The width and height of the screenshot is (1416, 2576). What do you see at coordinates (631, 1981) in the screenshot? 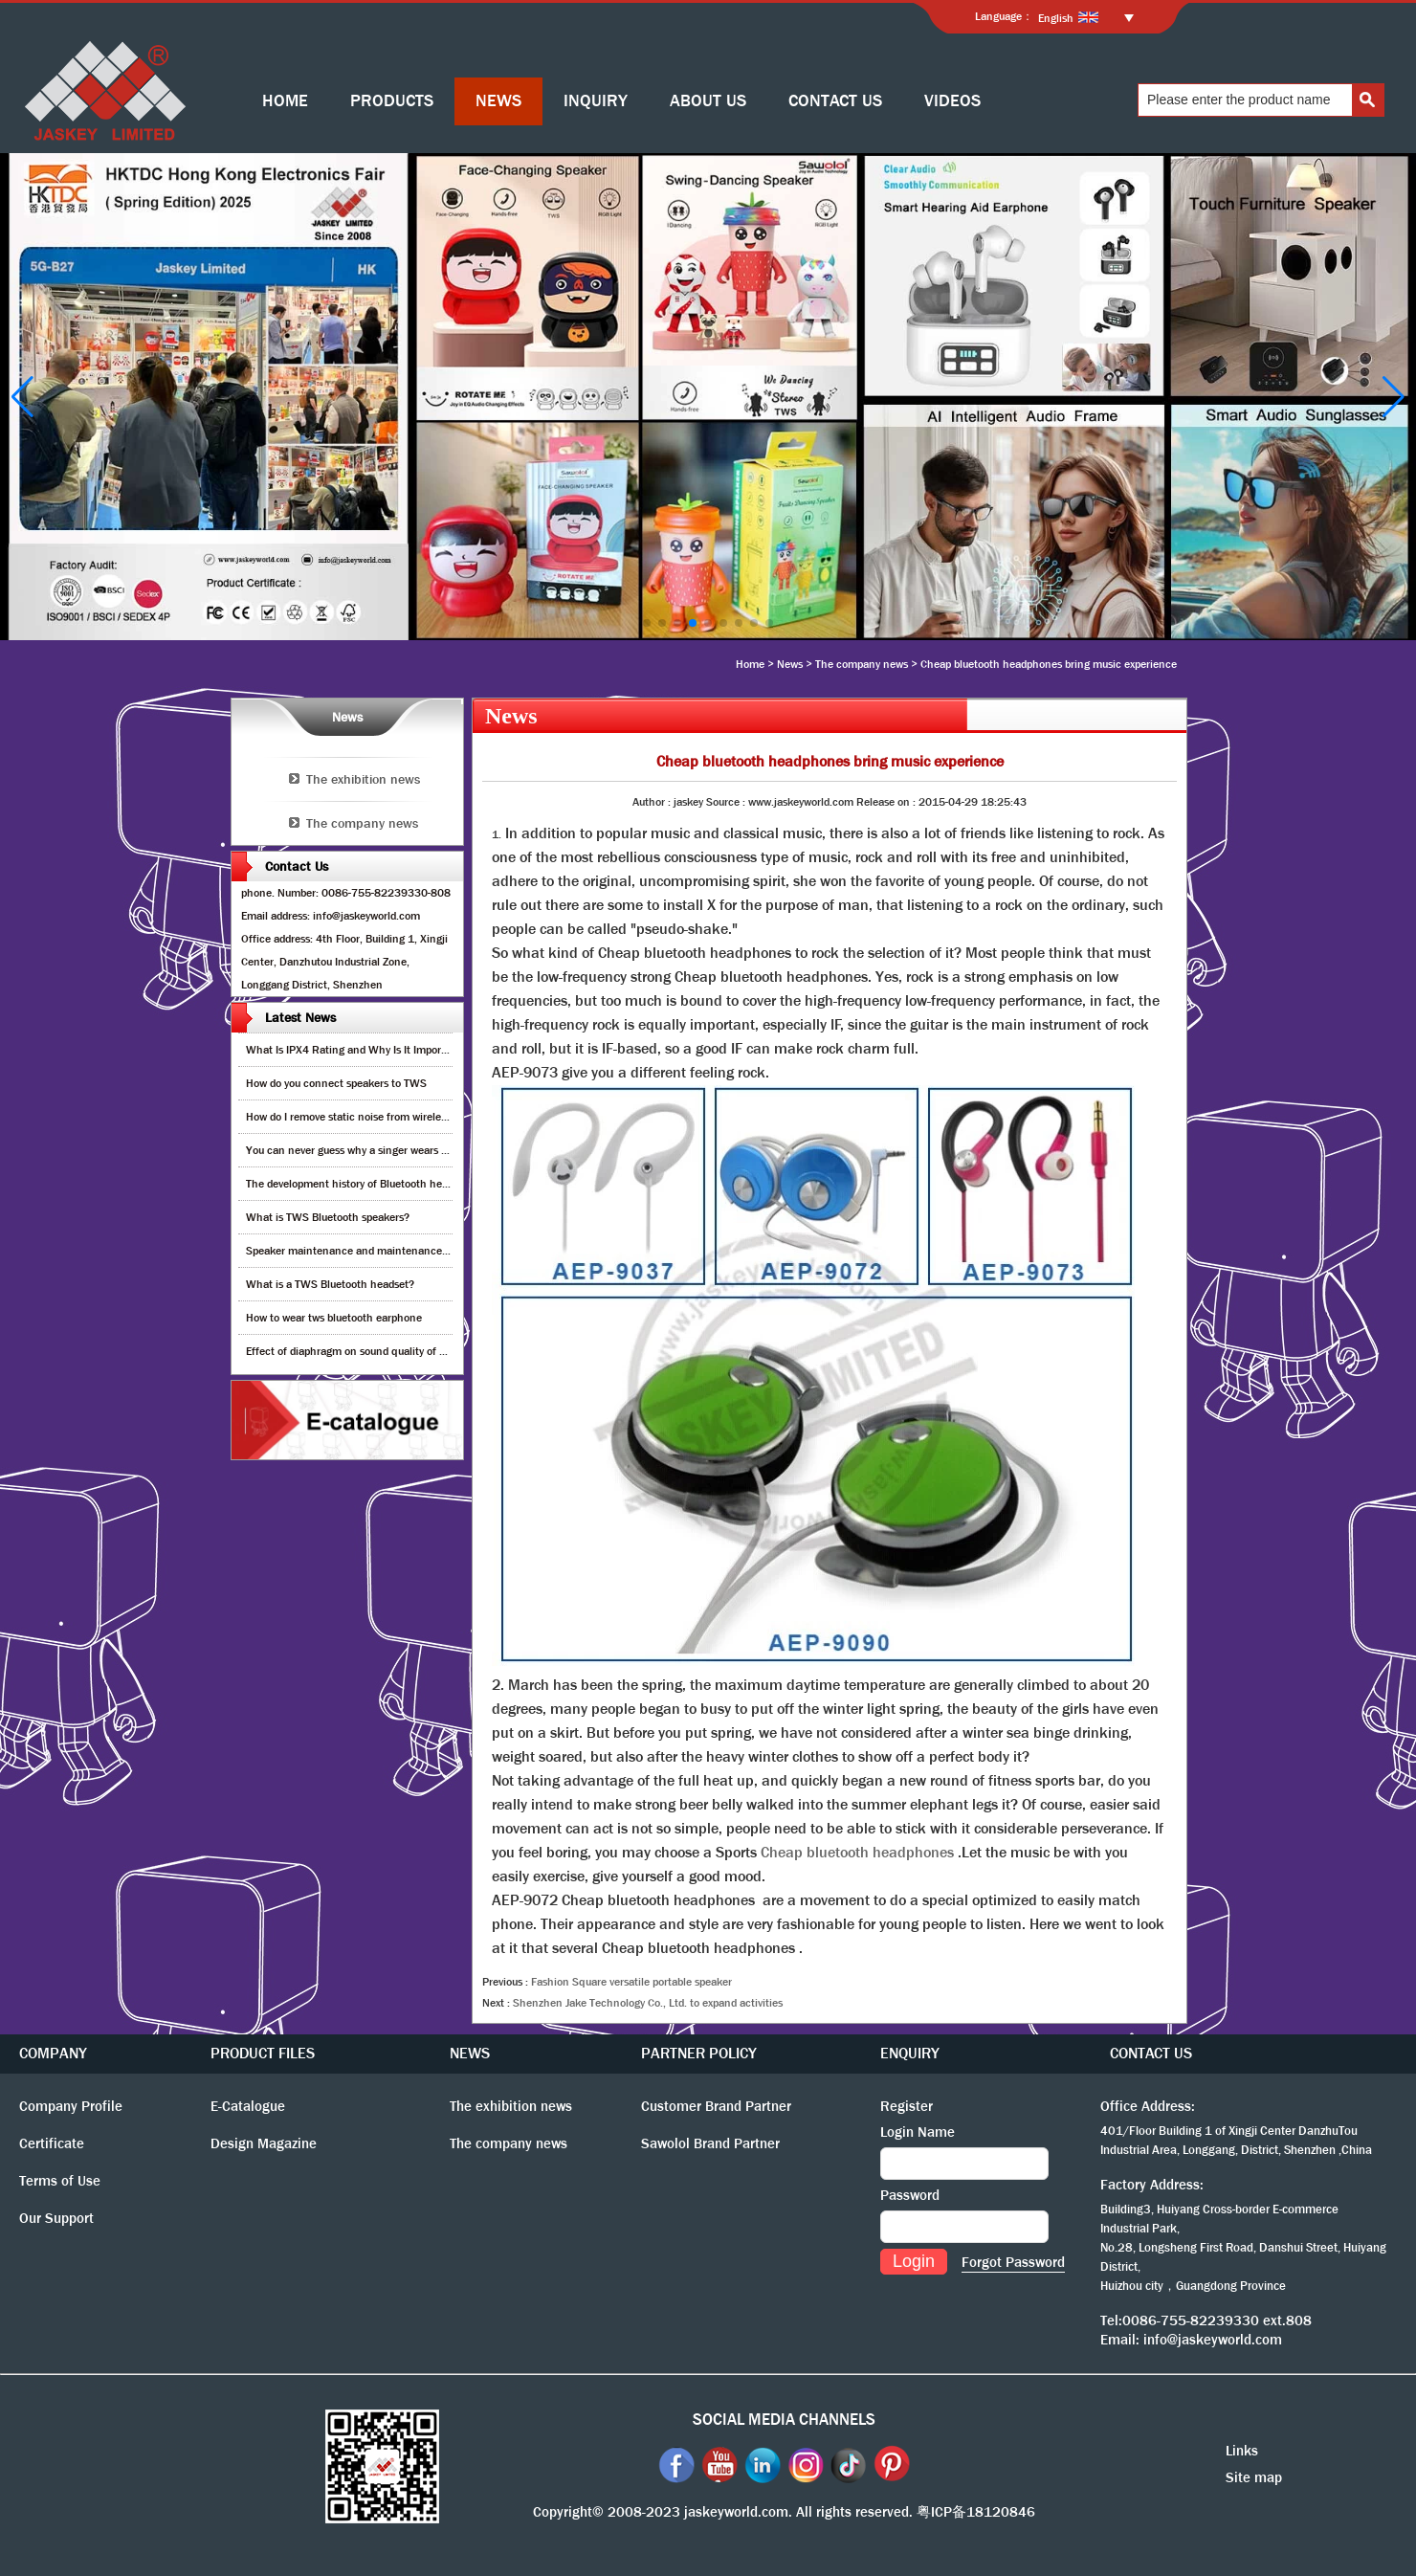
I see `Fashion Square versatile portable speaker` at bounding box center [631, 1981].